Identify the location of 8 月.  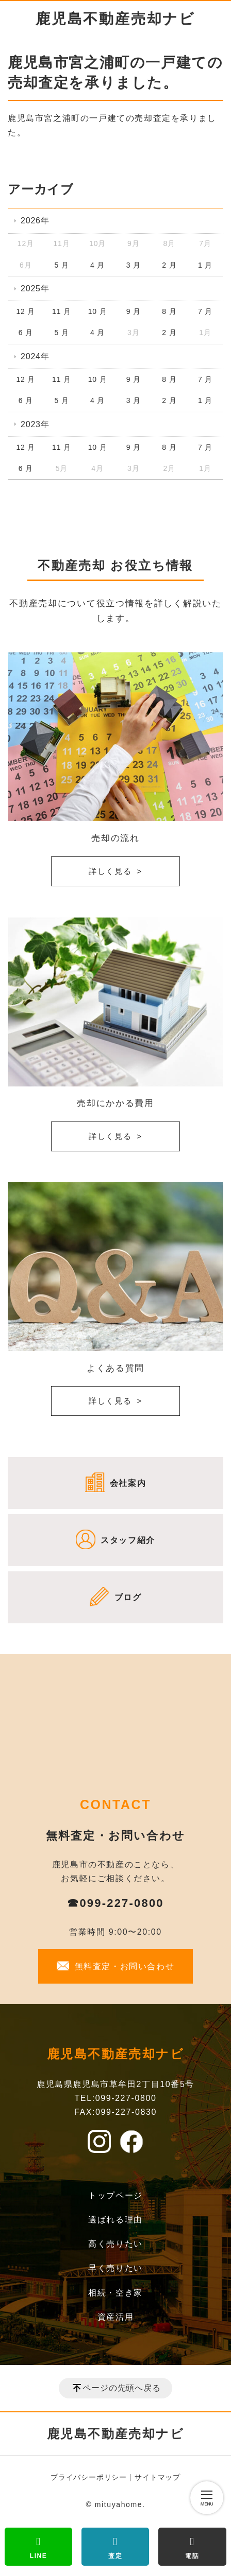
(169, 311).